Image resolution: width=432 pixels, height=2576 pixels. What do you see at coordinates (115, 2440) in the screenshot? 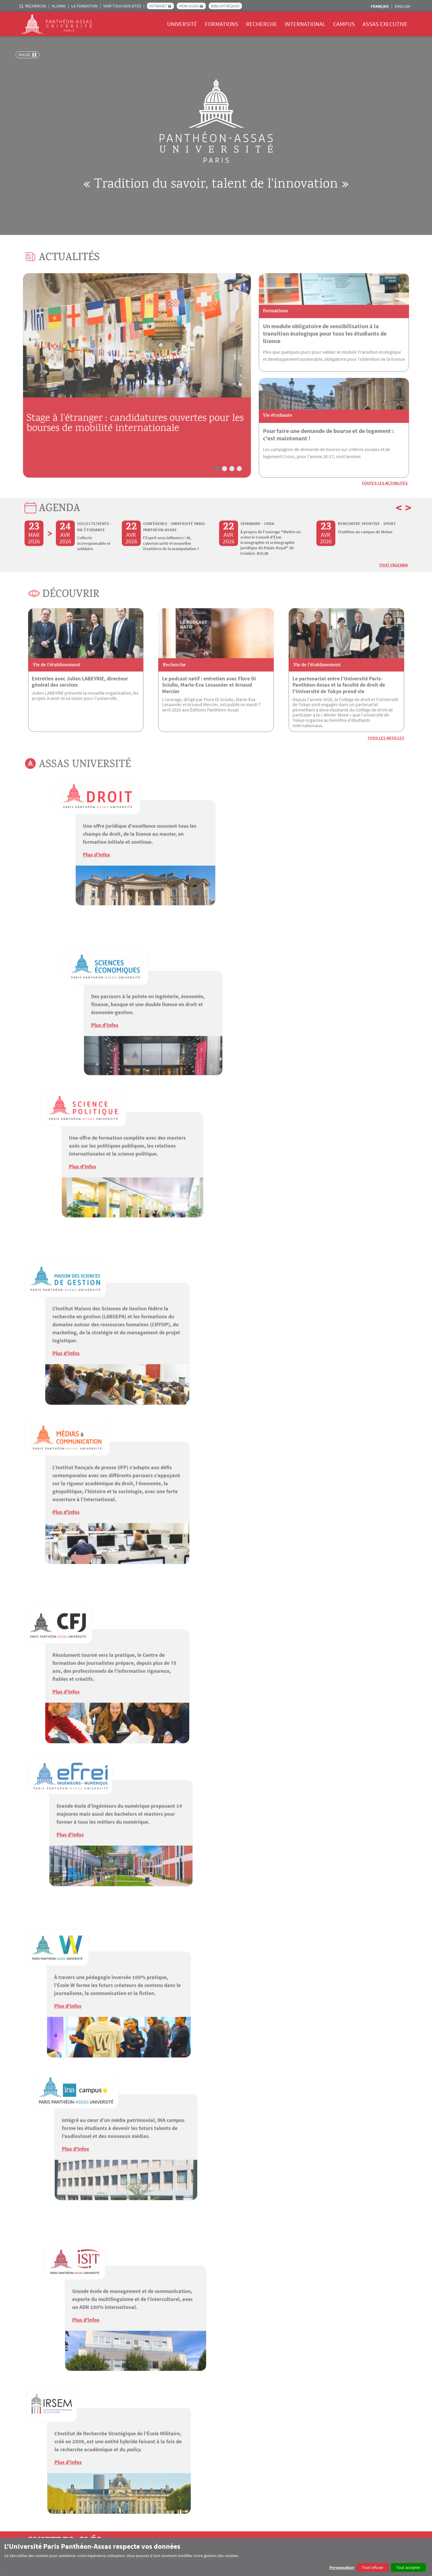
I see `Examens` at bounding box center [115, 2440].